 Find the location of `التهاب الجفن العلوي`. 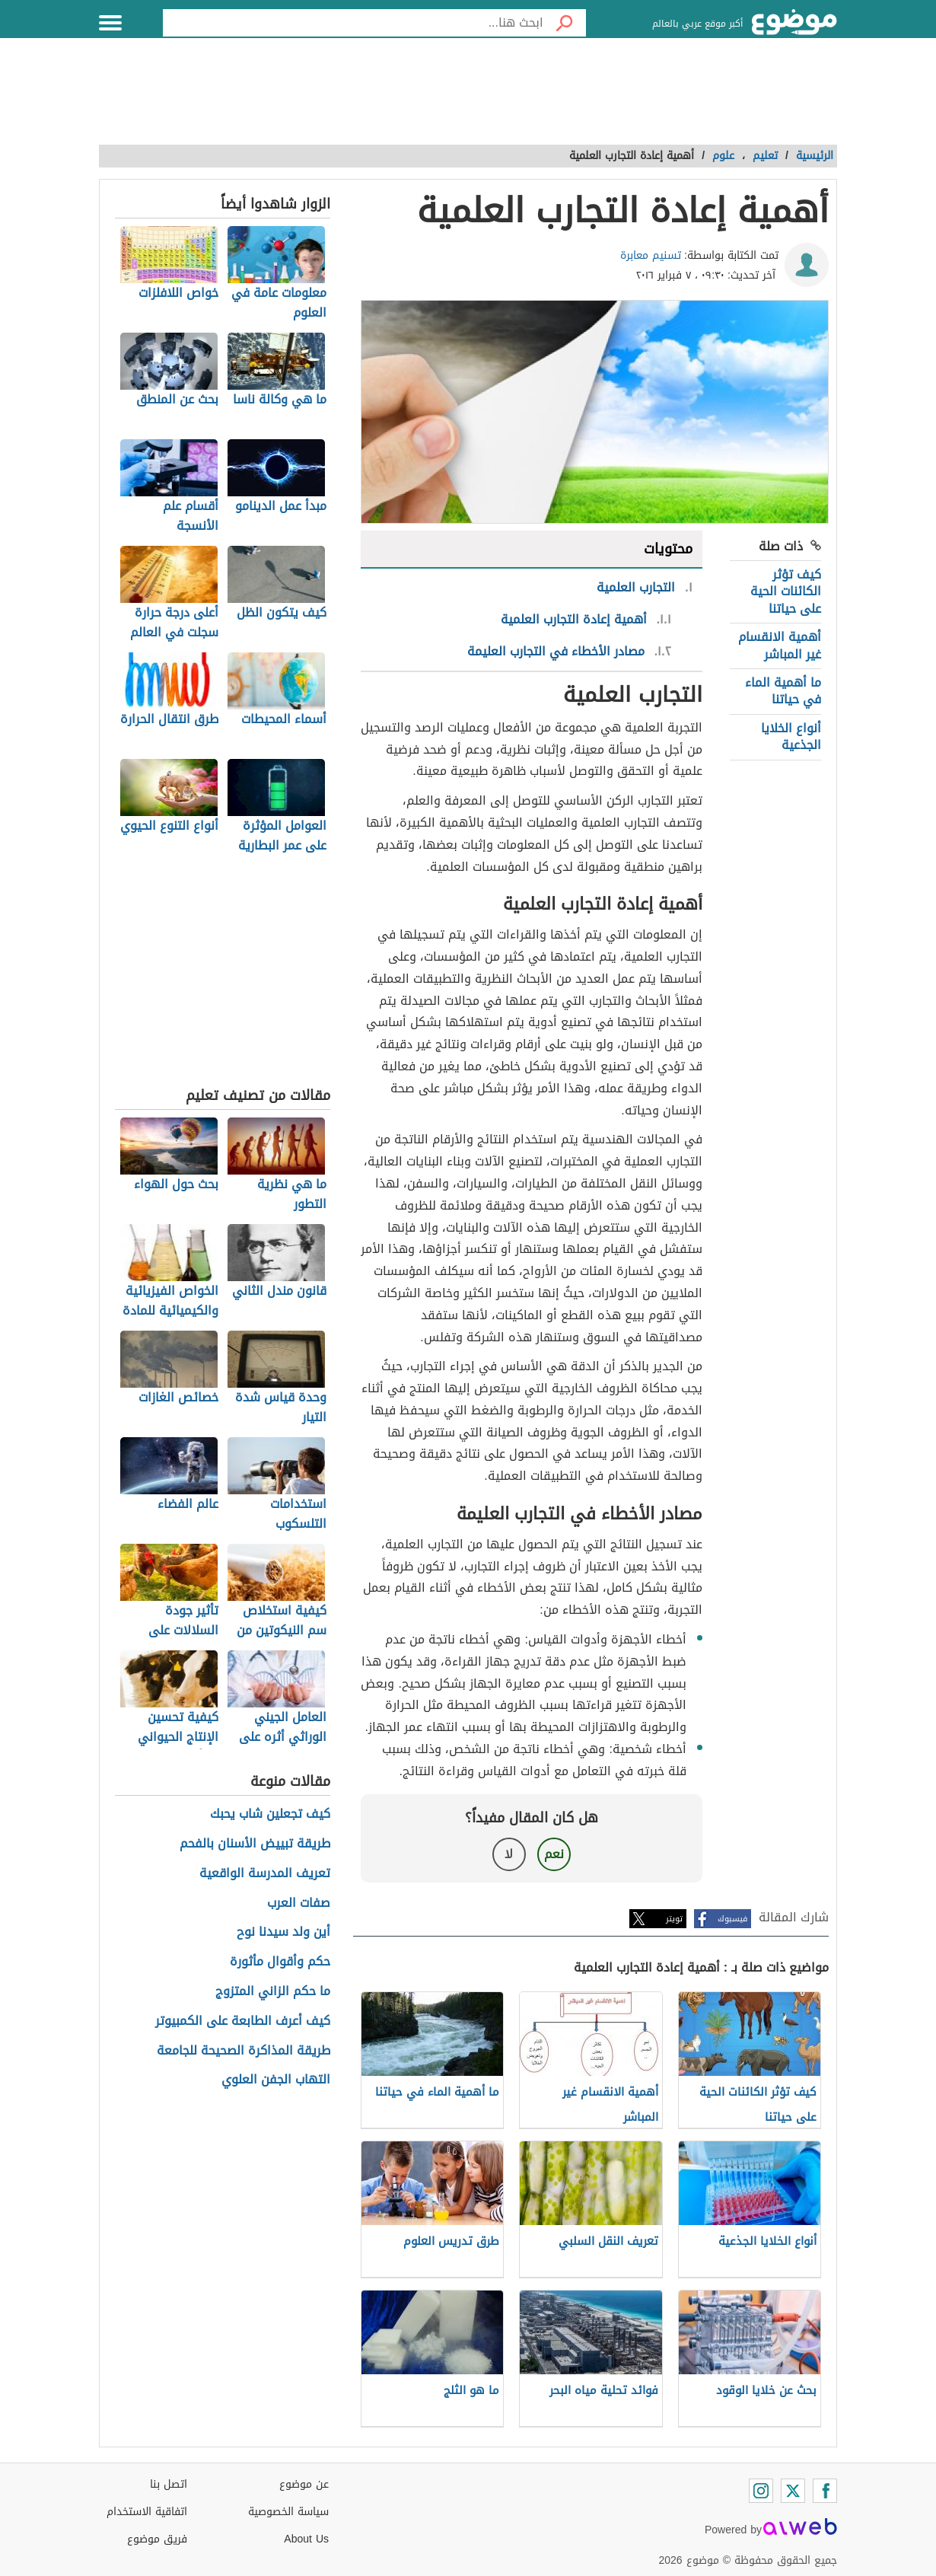

التهاب الجفن العلوي is located at coordinates (275, 2080).